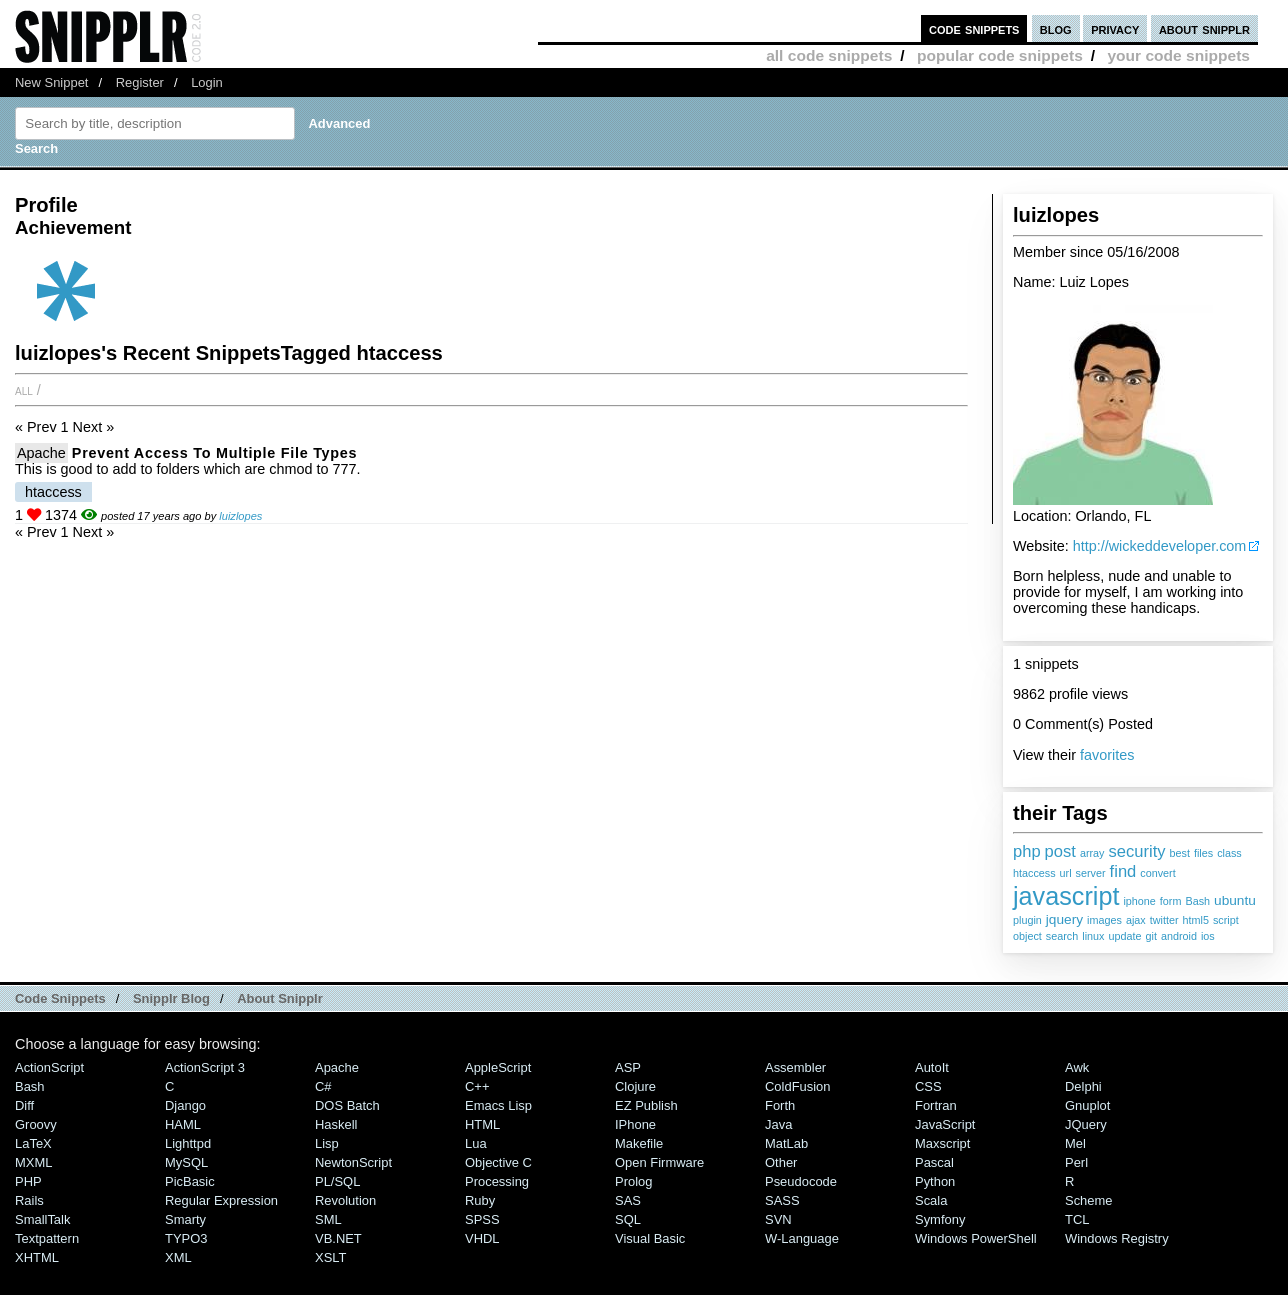 The image size is (1288, 1295). What do you see at coordinates (185, 1105) in the screenshot?
I see `Django` at bounding box center [185, 1105].